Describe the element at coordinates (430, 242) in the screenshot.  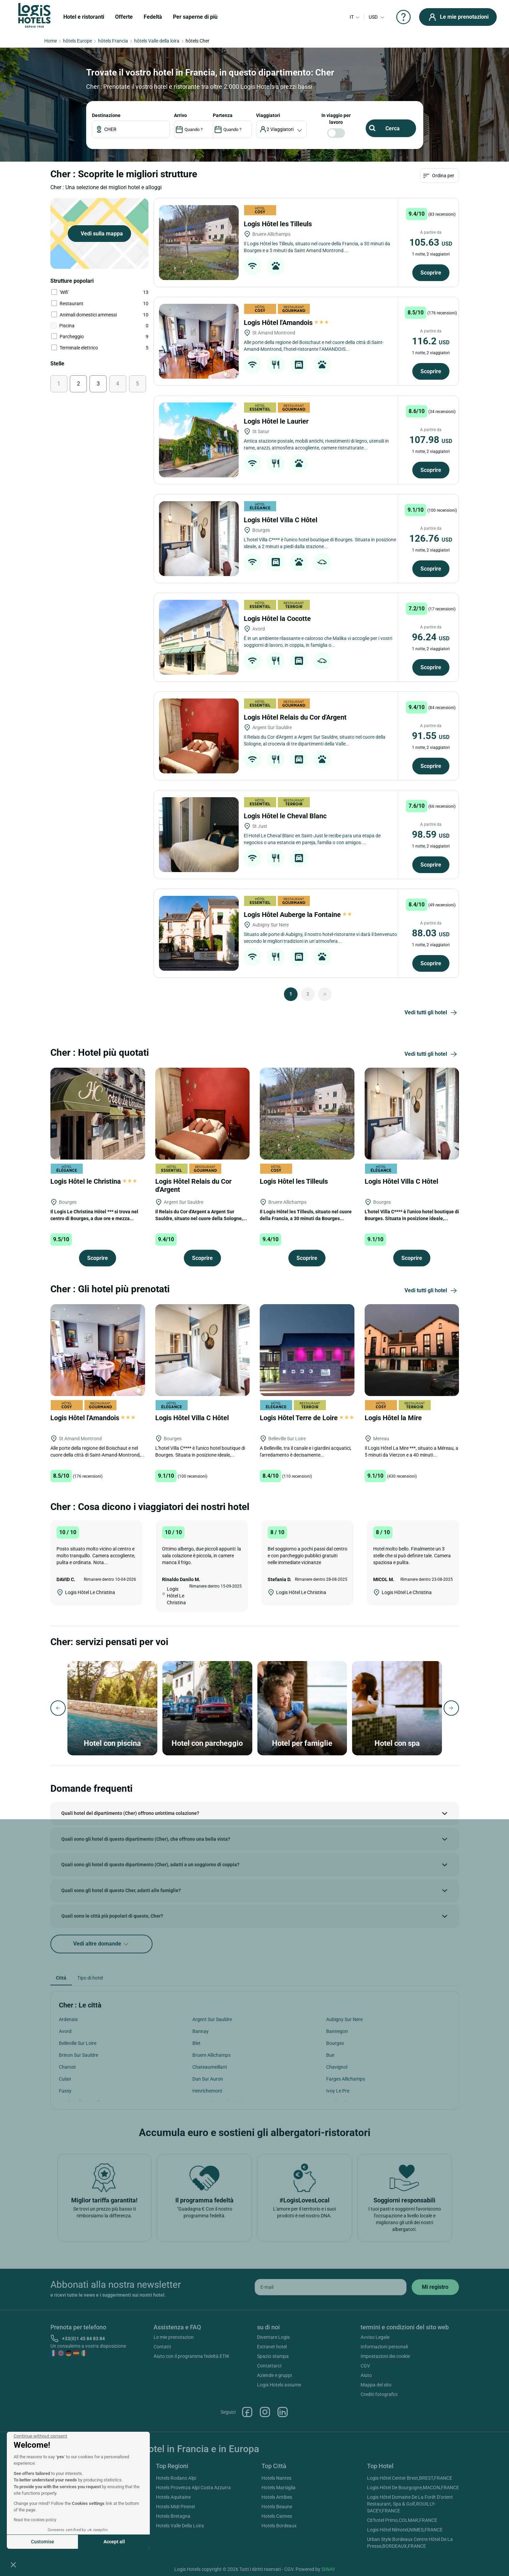
I see `105.63` at that location.